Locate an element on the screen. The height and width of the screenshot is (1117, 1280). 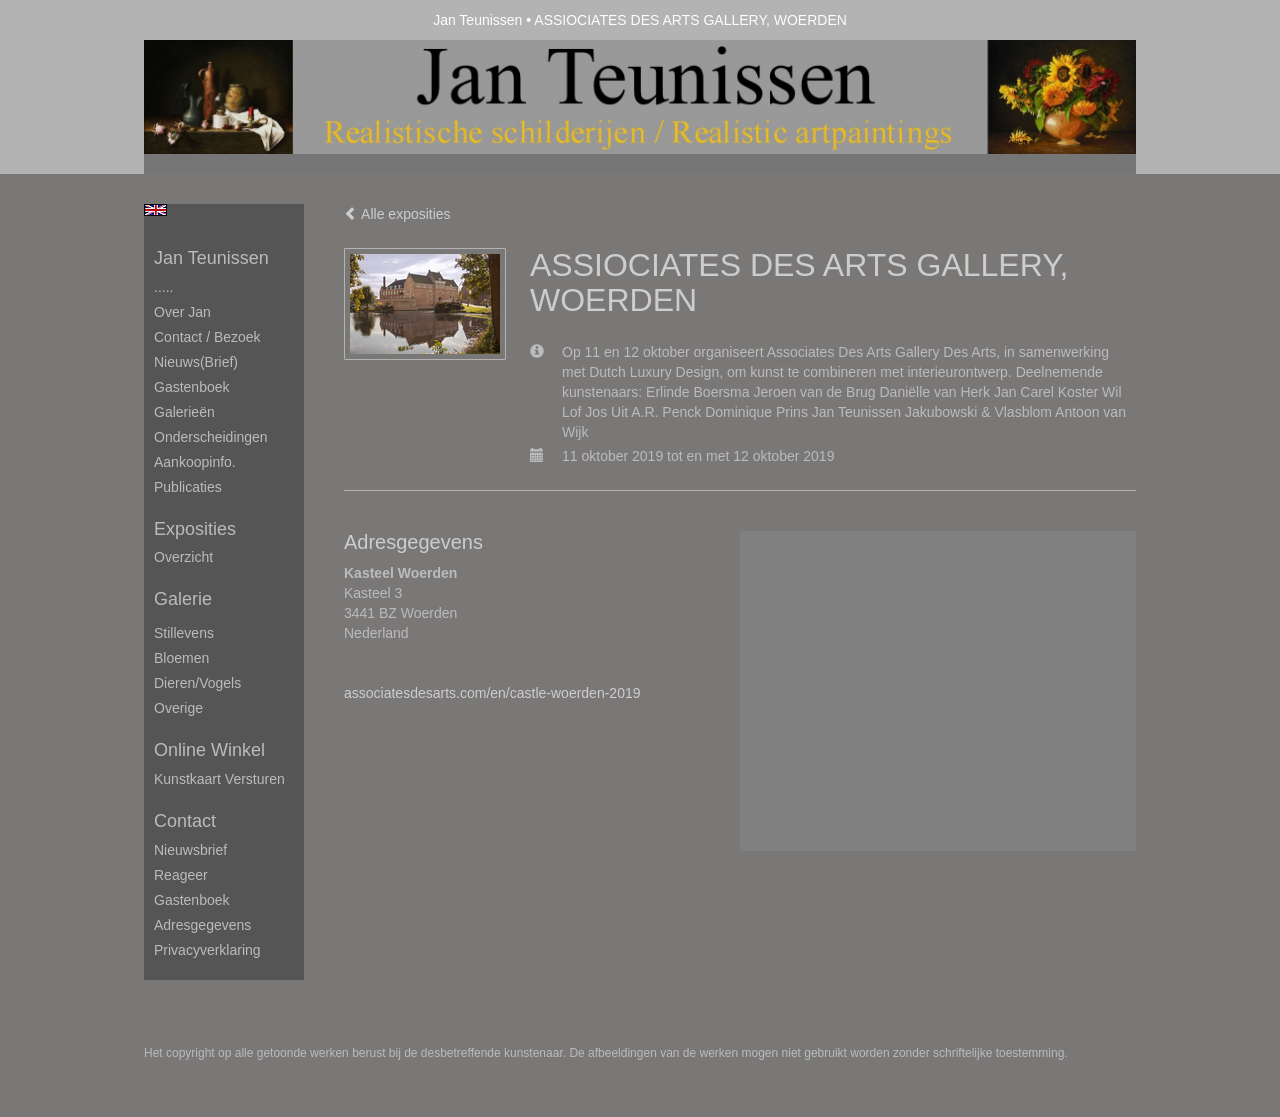
Overige is located at coordinates (178, 708).